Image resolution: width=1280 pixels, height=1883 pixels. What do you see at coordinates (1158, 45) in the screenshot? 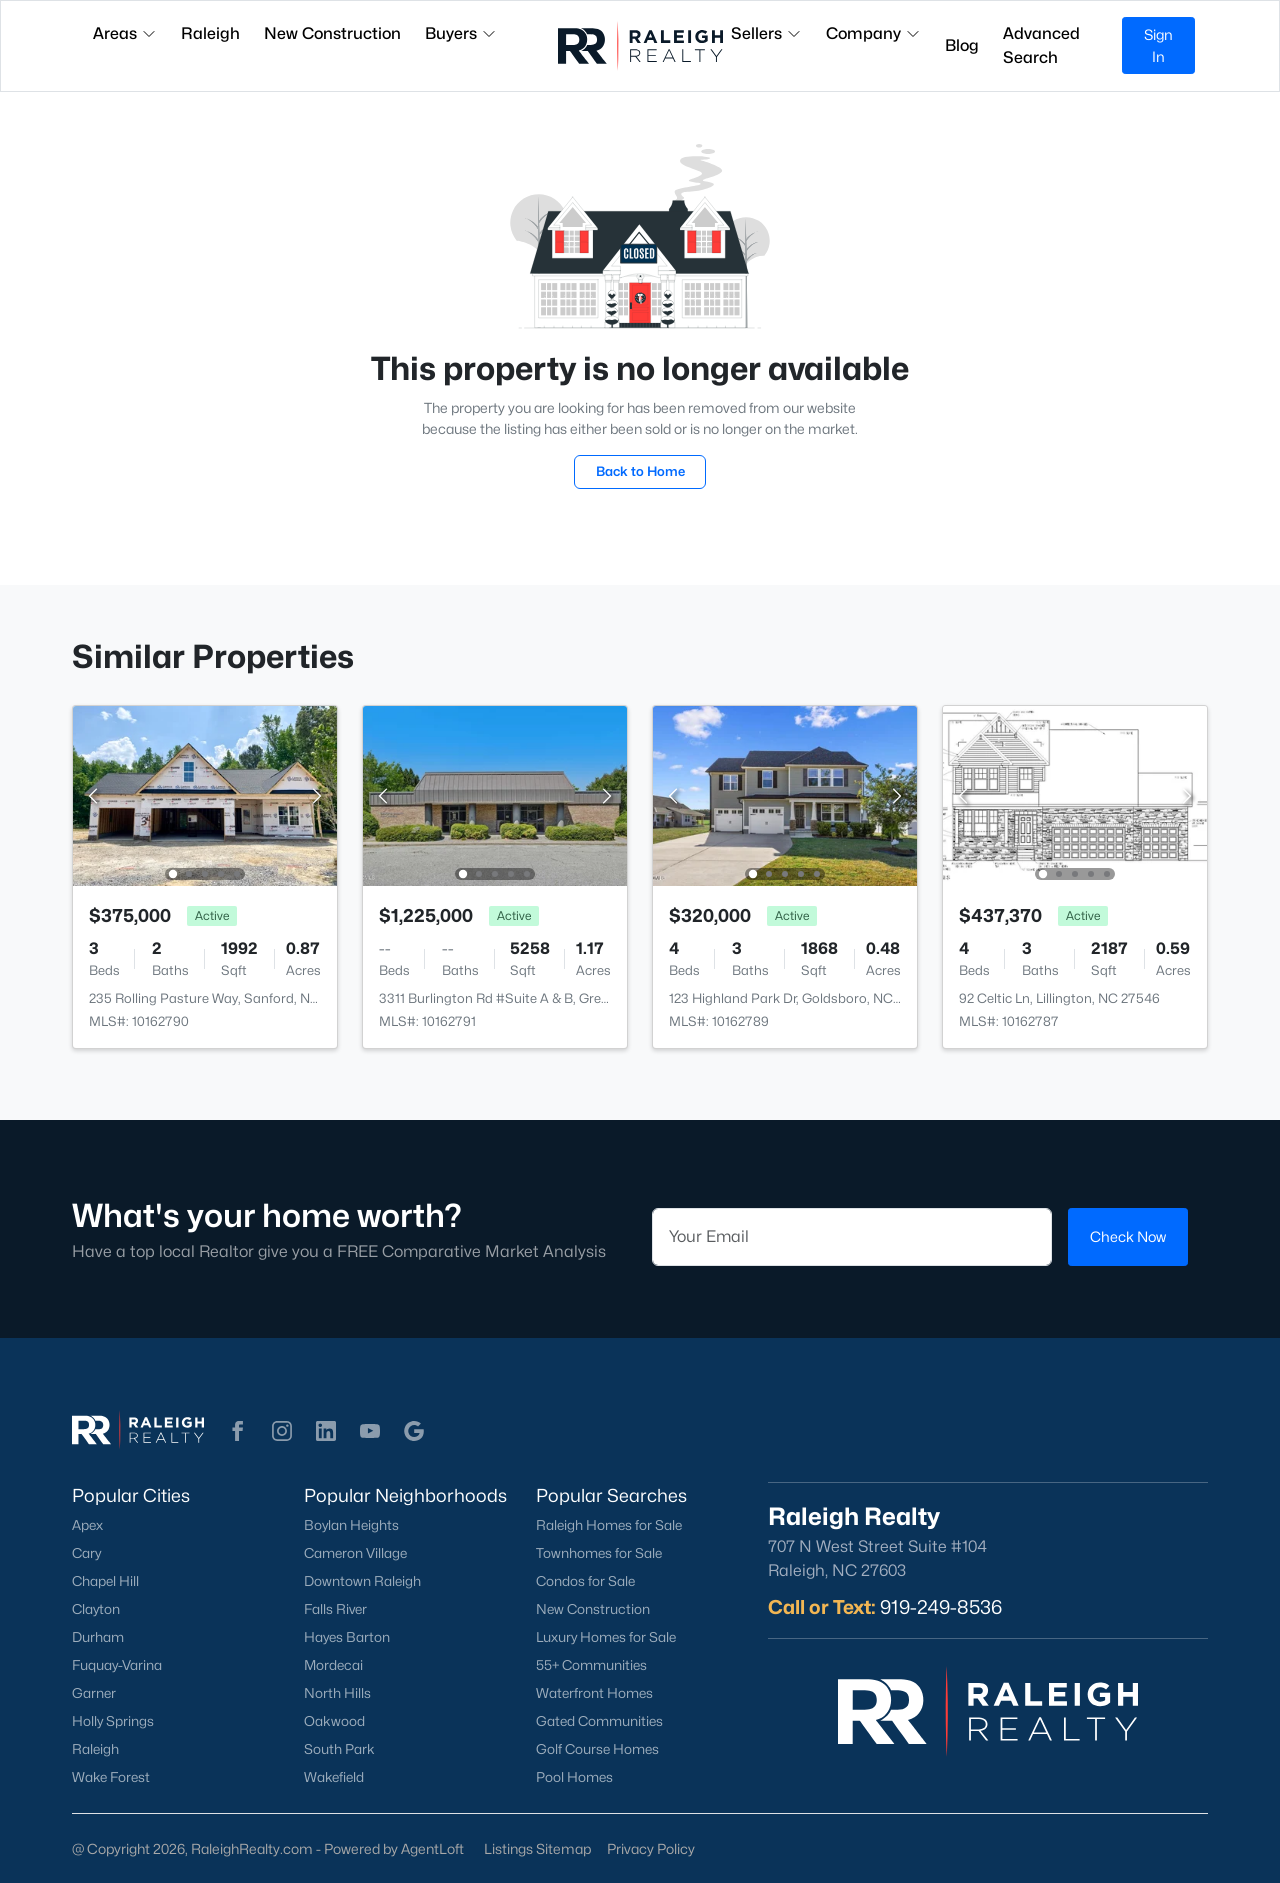
I see `Sign In` at bounding box center [1158, 45].